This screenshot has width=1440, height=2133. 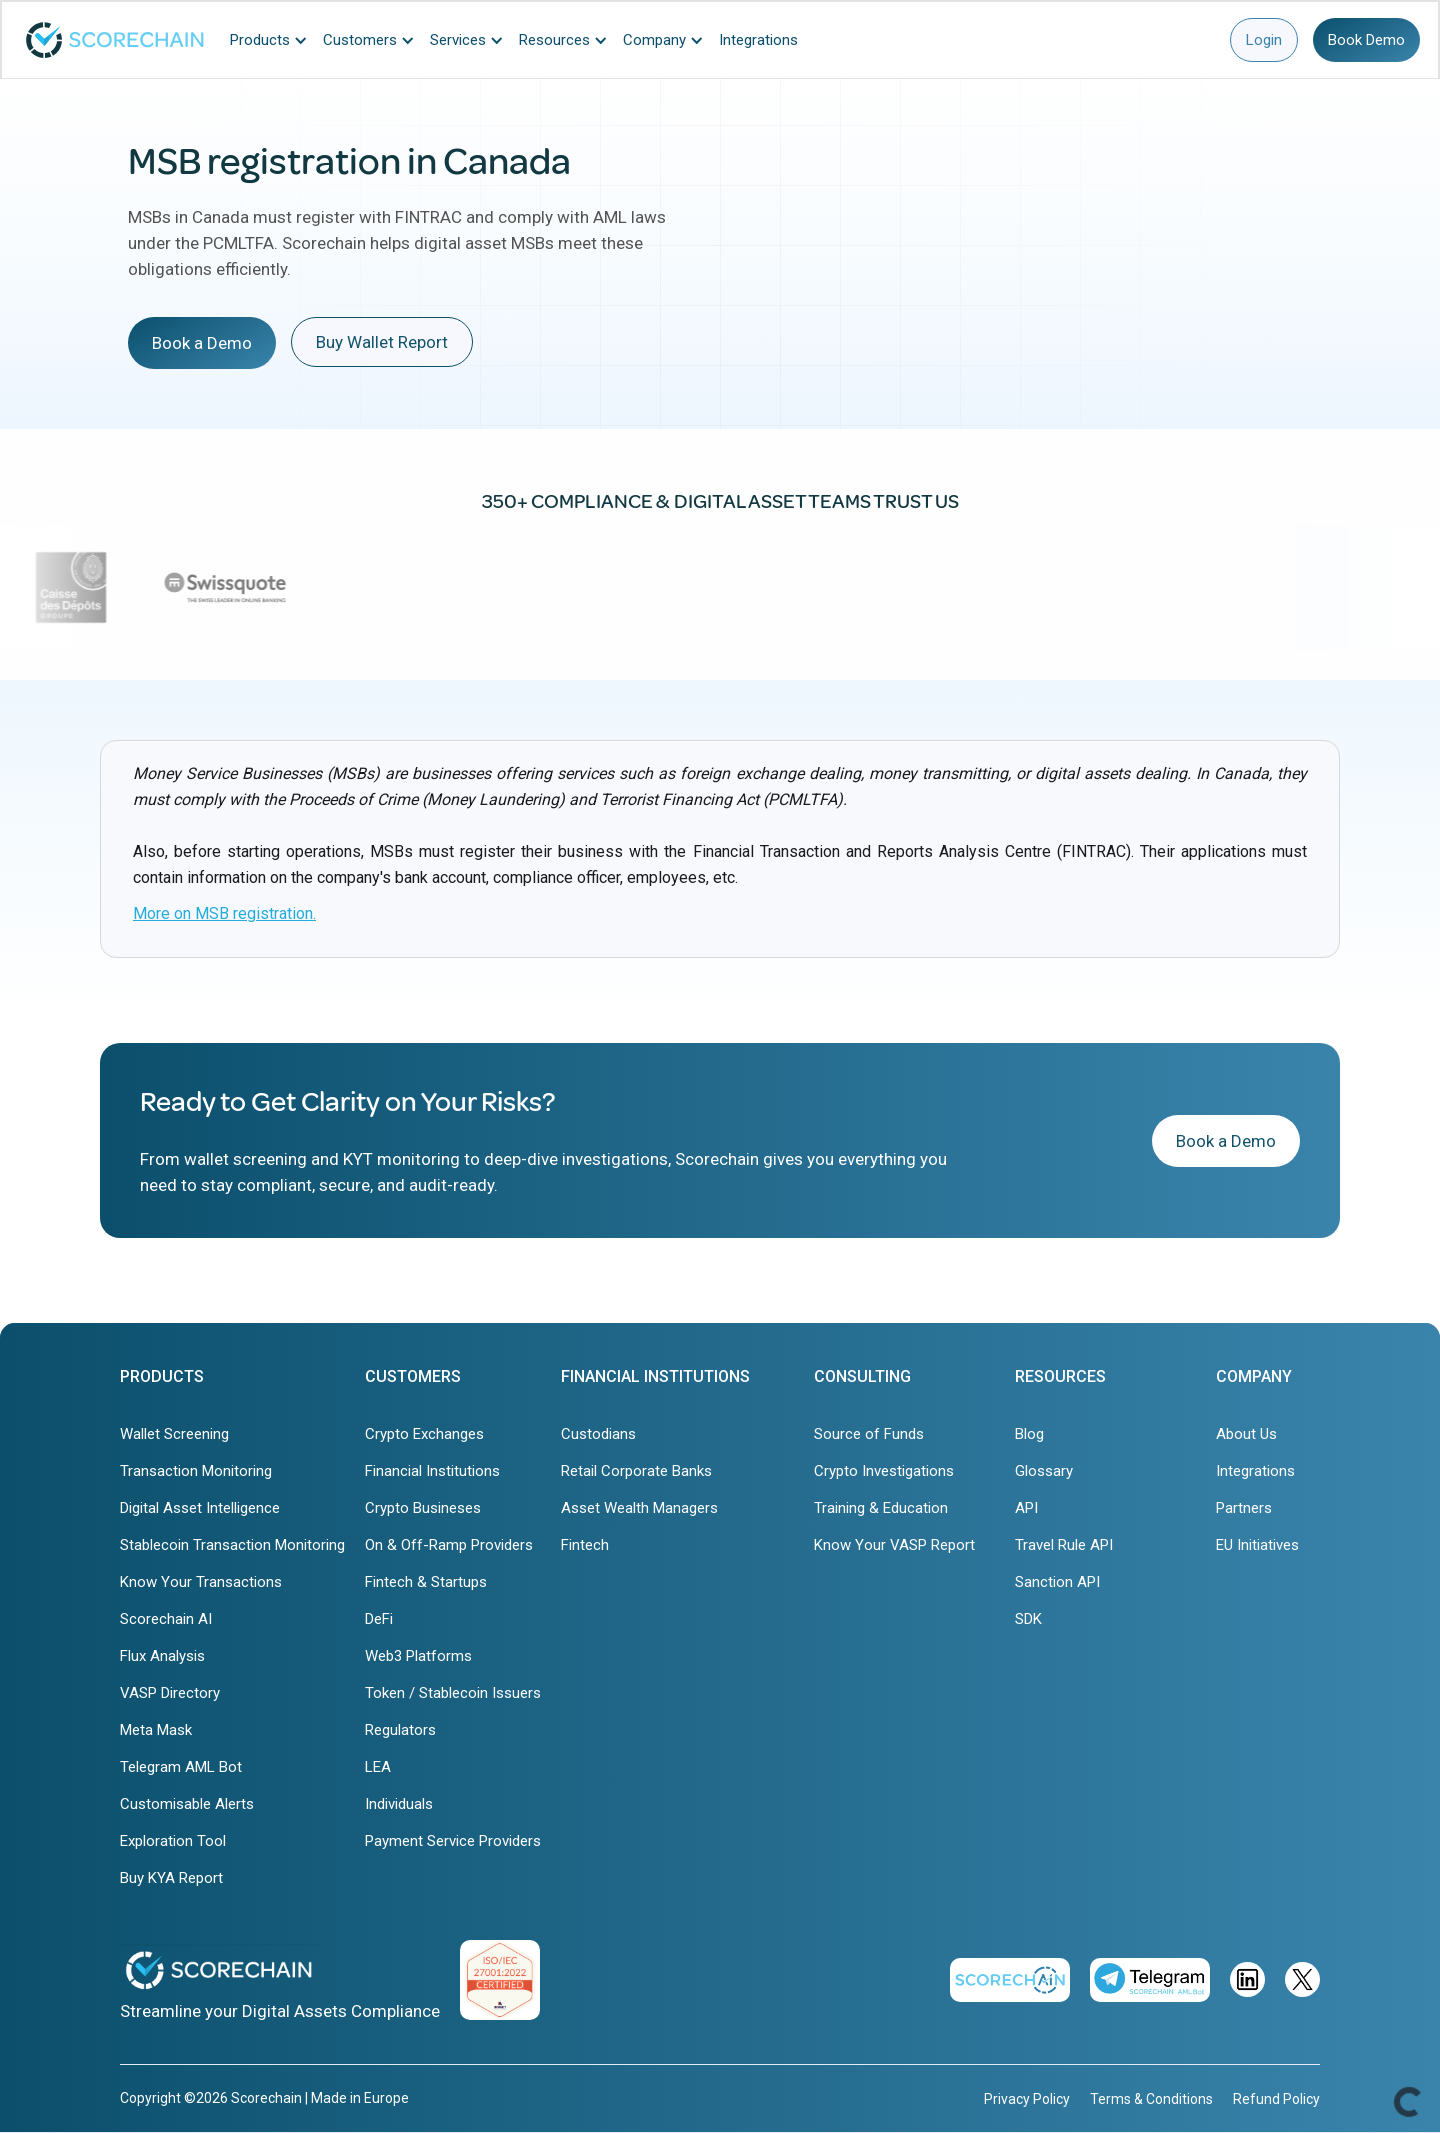 What do you see at coordinates (639, 1508) in the screenshot?
I see `Asset Wealth Managers` at bounding box center [639, 1508].